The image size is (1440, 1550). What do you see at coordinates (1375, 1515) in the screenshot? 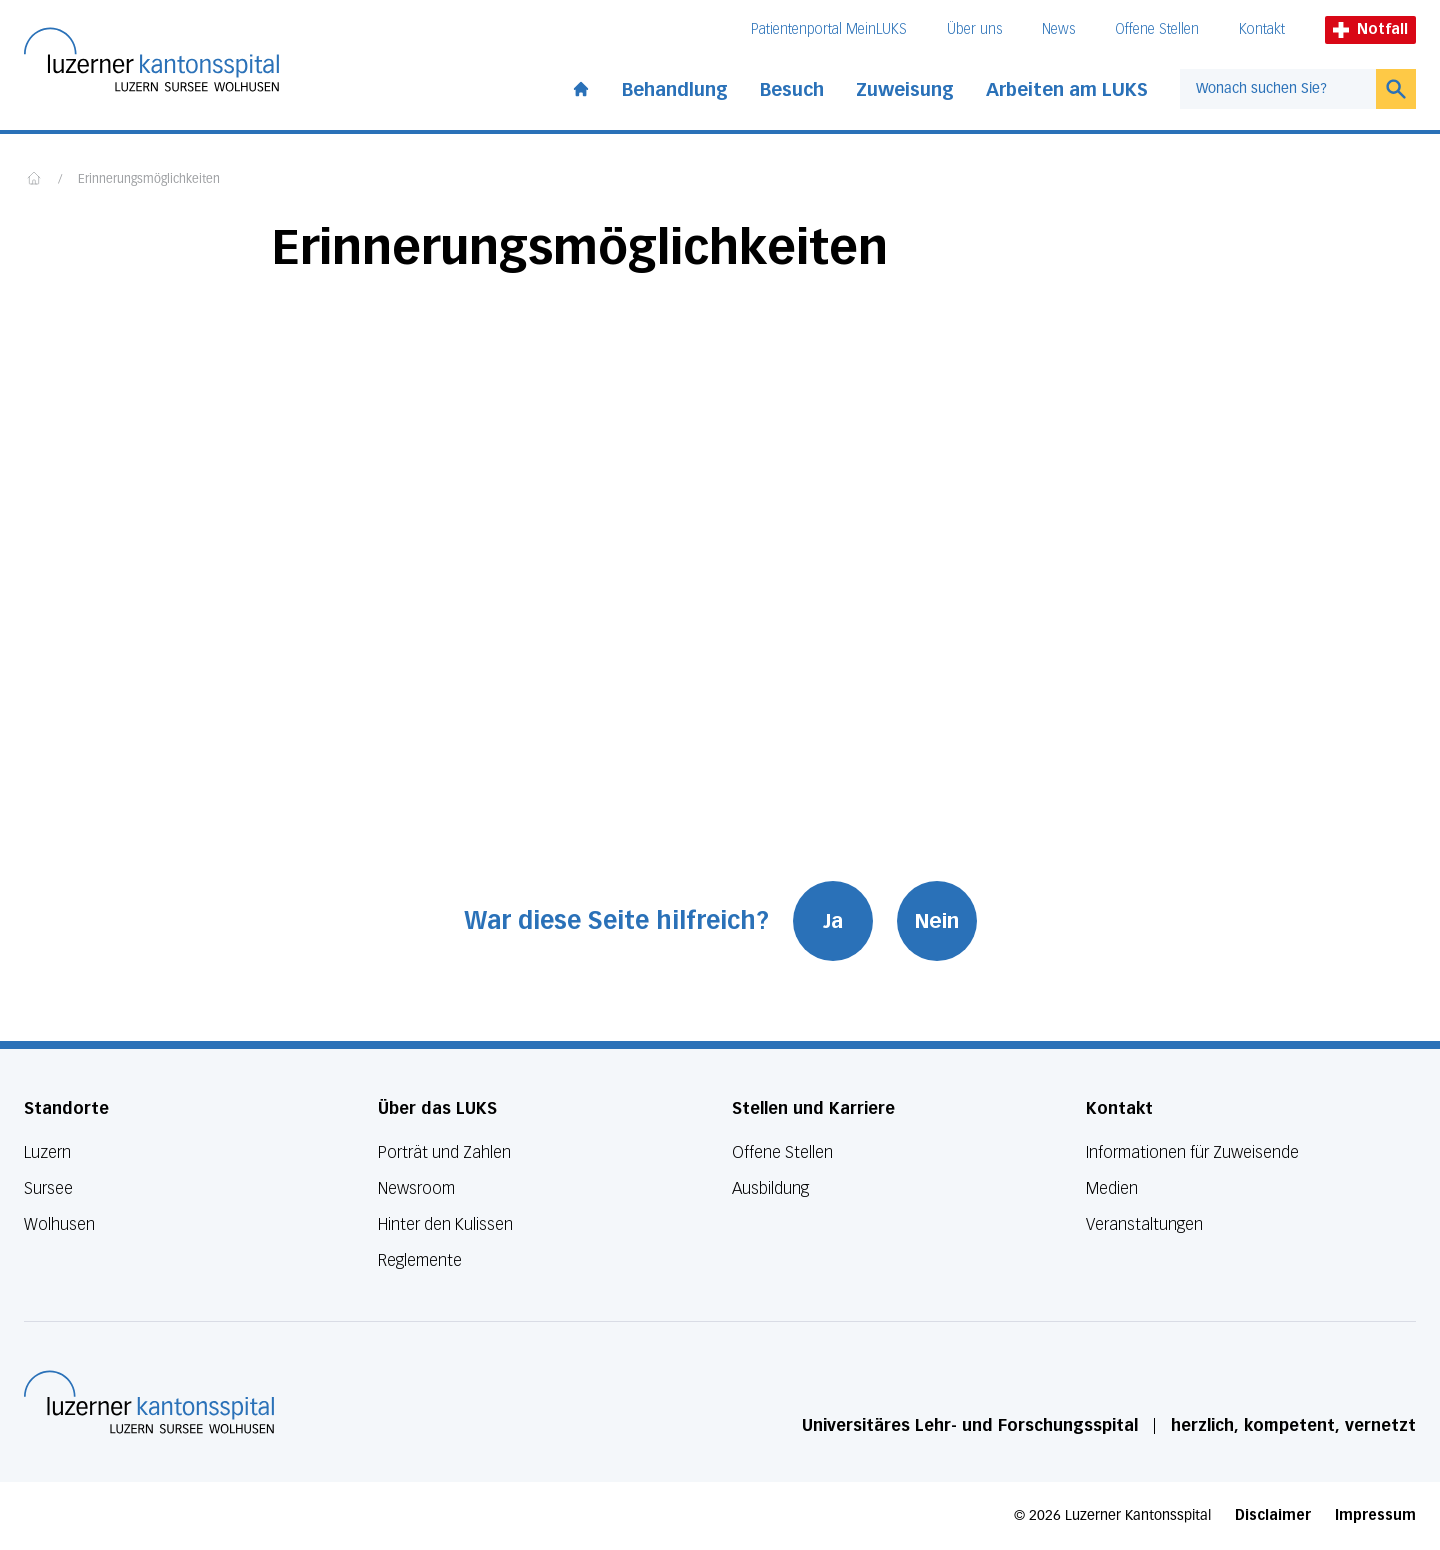
I see `Impressum` at bounding box center [1375, 1515].